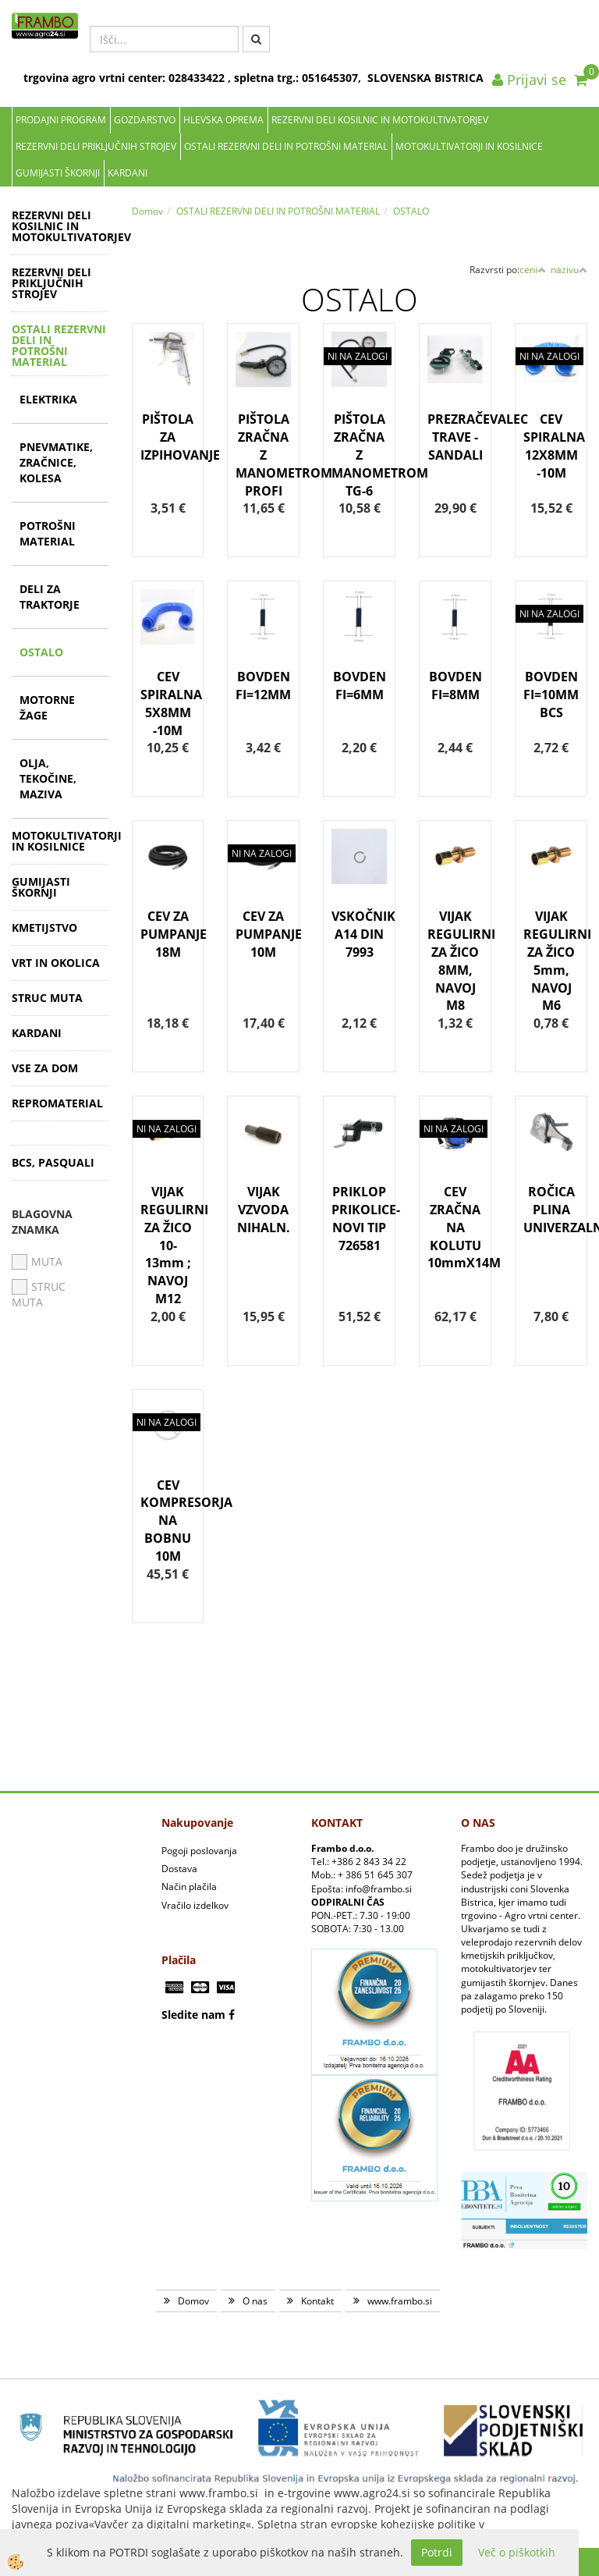 The width and height of the screenshot is (599, 2576). I want to click on VIJAK VZVODA NIHALN., so click(263, 1209).